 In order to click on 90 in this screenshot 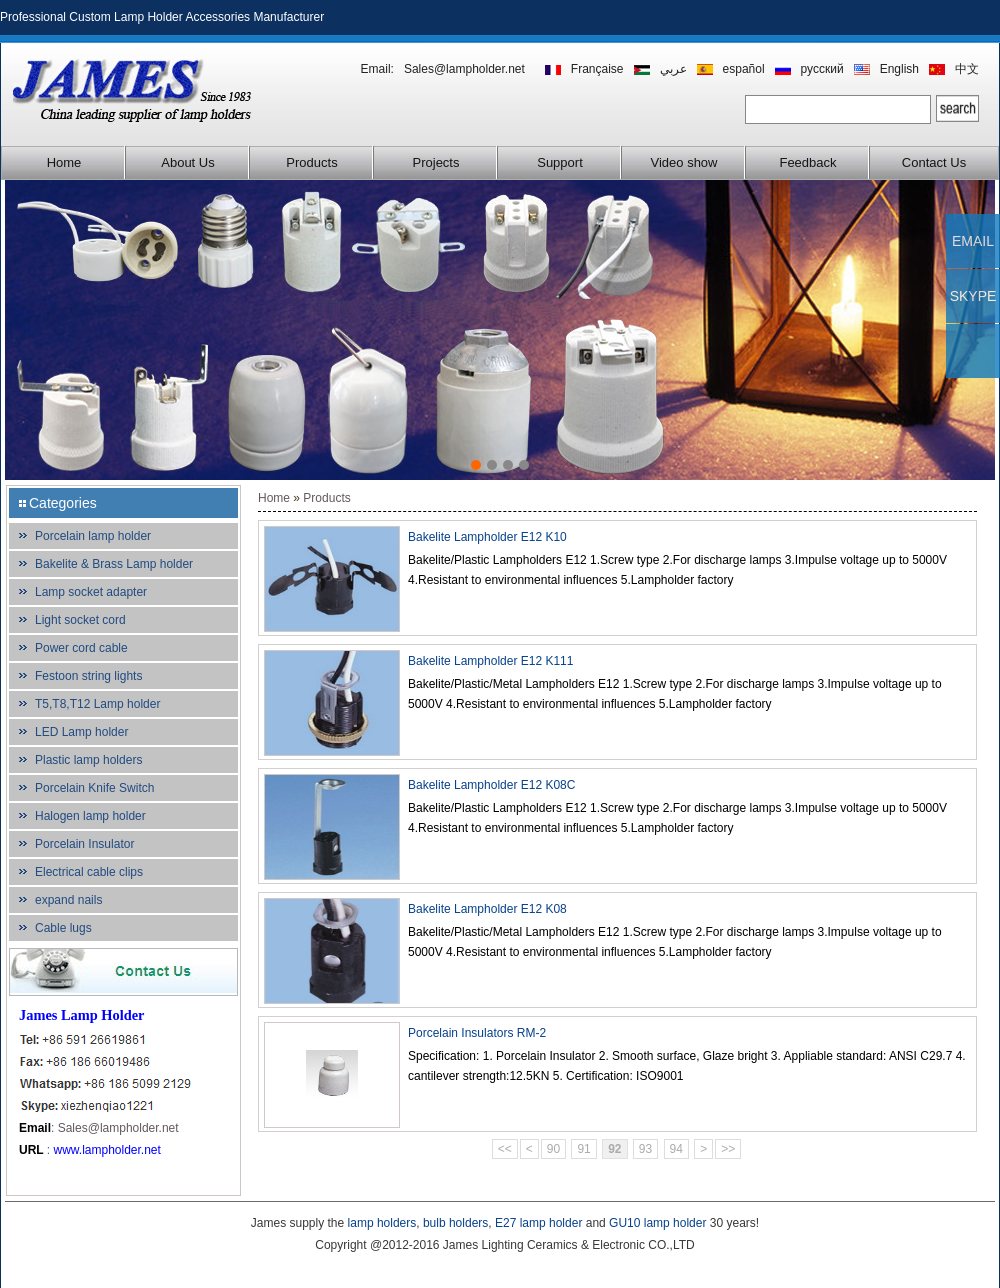, I will do `click(553, 1149)`.